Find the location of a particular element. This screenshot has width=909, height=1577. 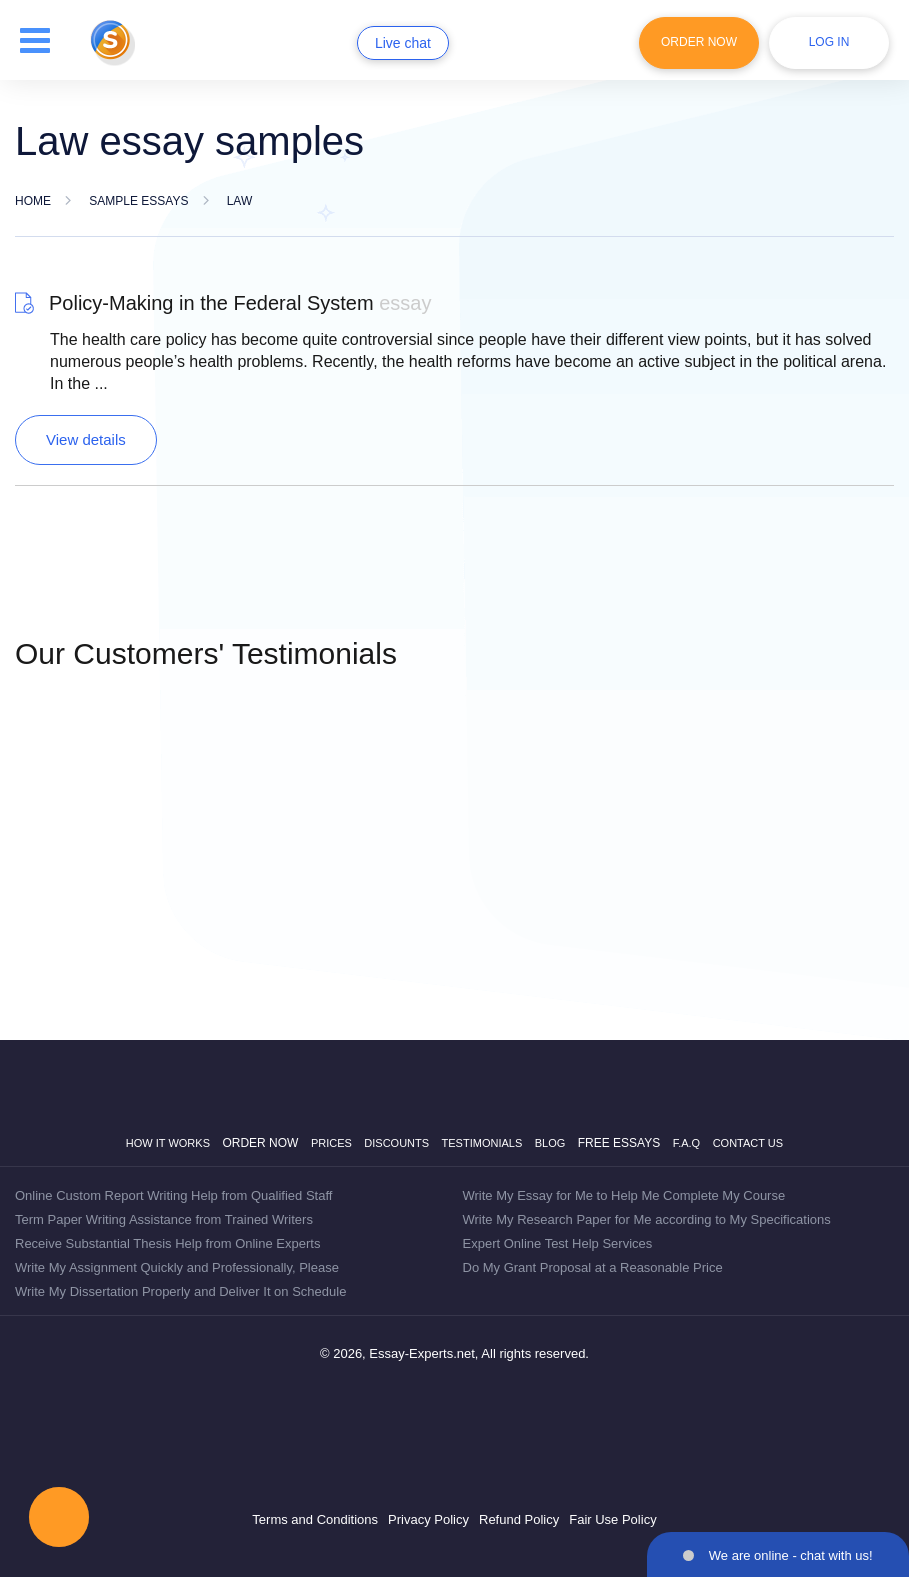

Write My Assignment Quickly and Professionally, Please is located at coordinates (177, 1267).